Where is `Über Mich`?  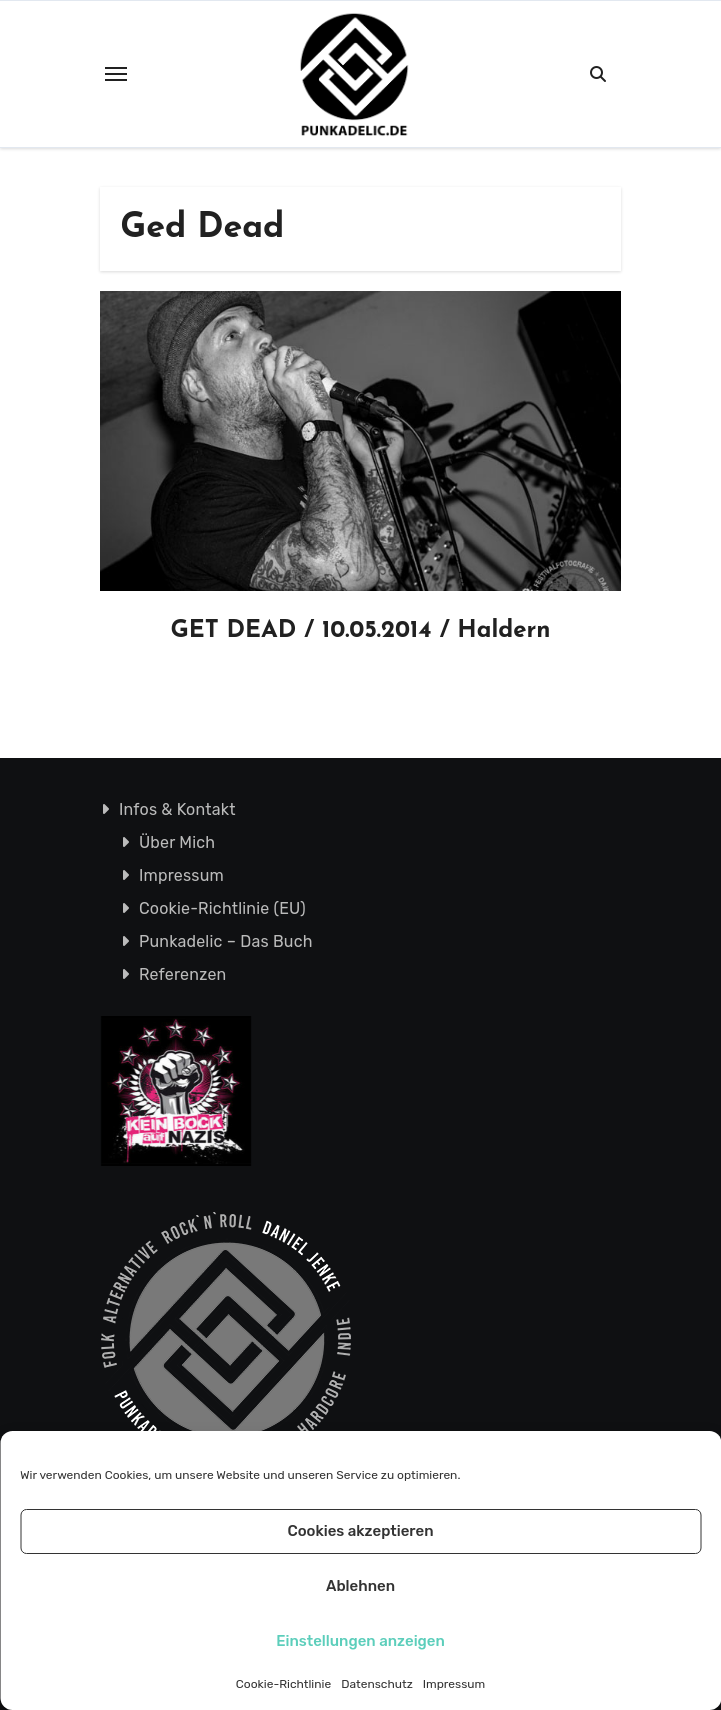 Über Mich is located at coordinates (176, 842).